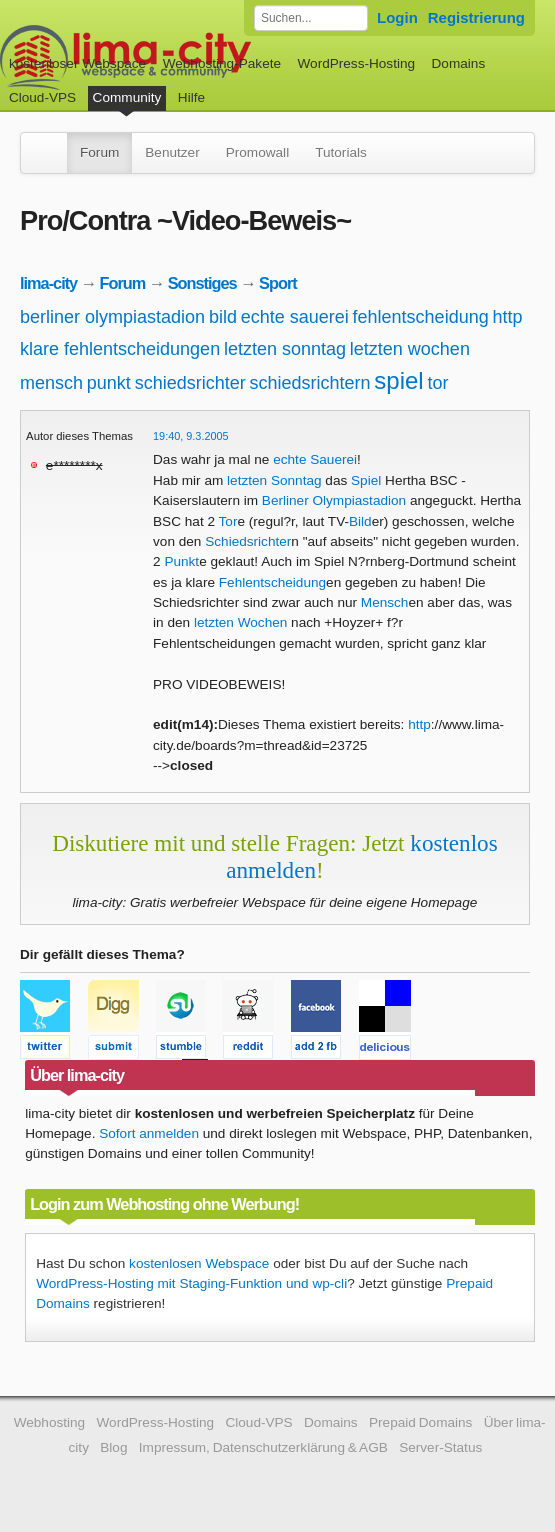 This screenshot has width=555, height=1532. What do you see at coordinates (191, 436) in the screenshot?
I see `19:40, 9.3.2005` at bounding box center [191, 436].